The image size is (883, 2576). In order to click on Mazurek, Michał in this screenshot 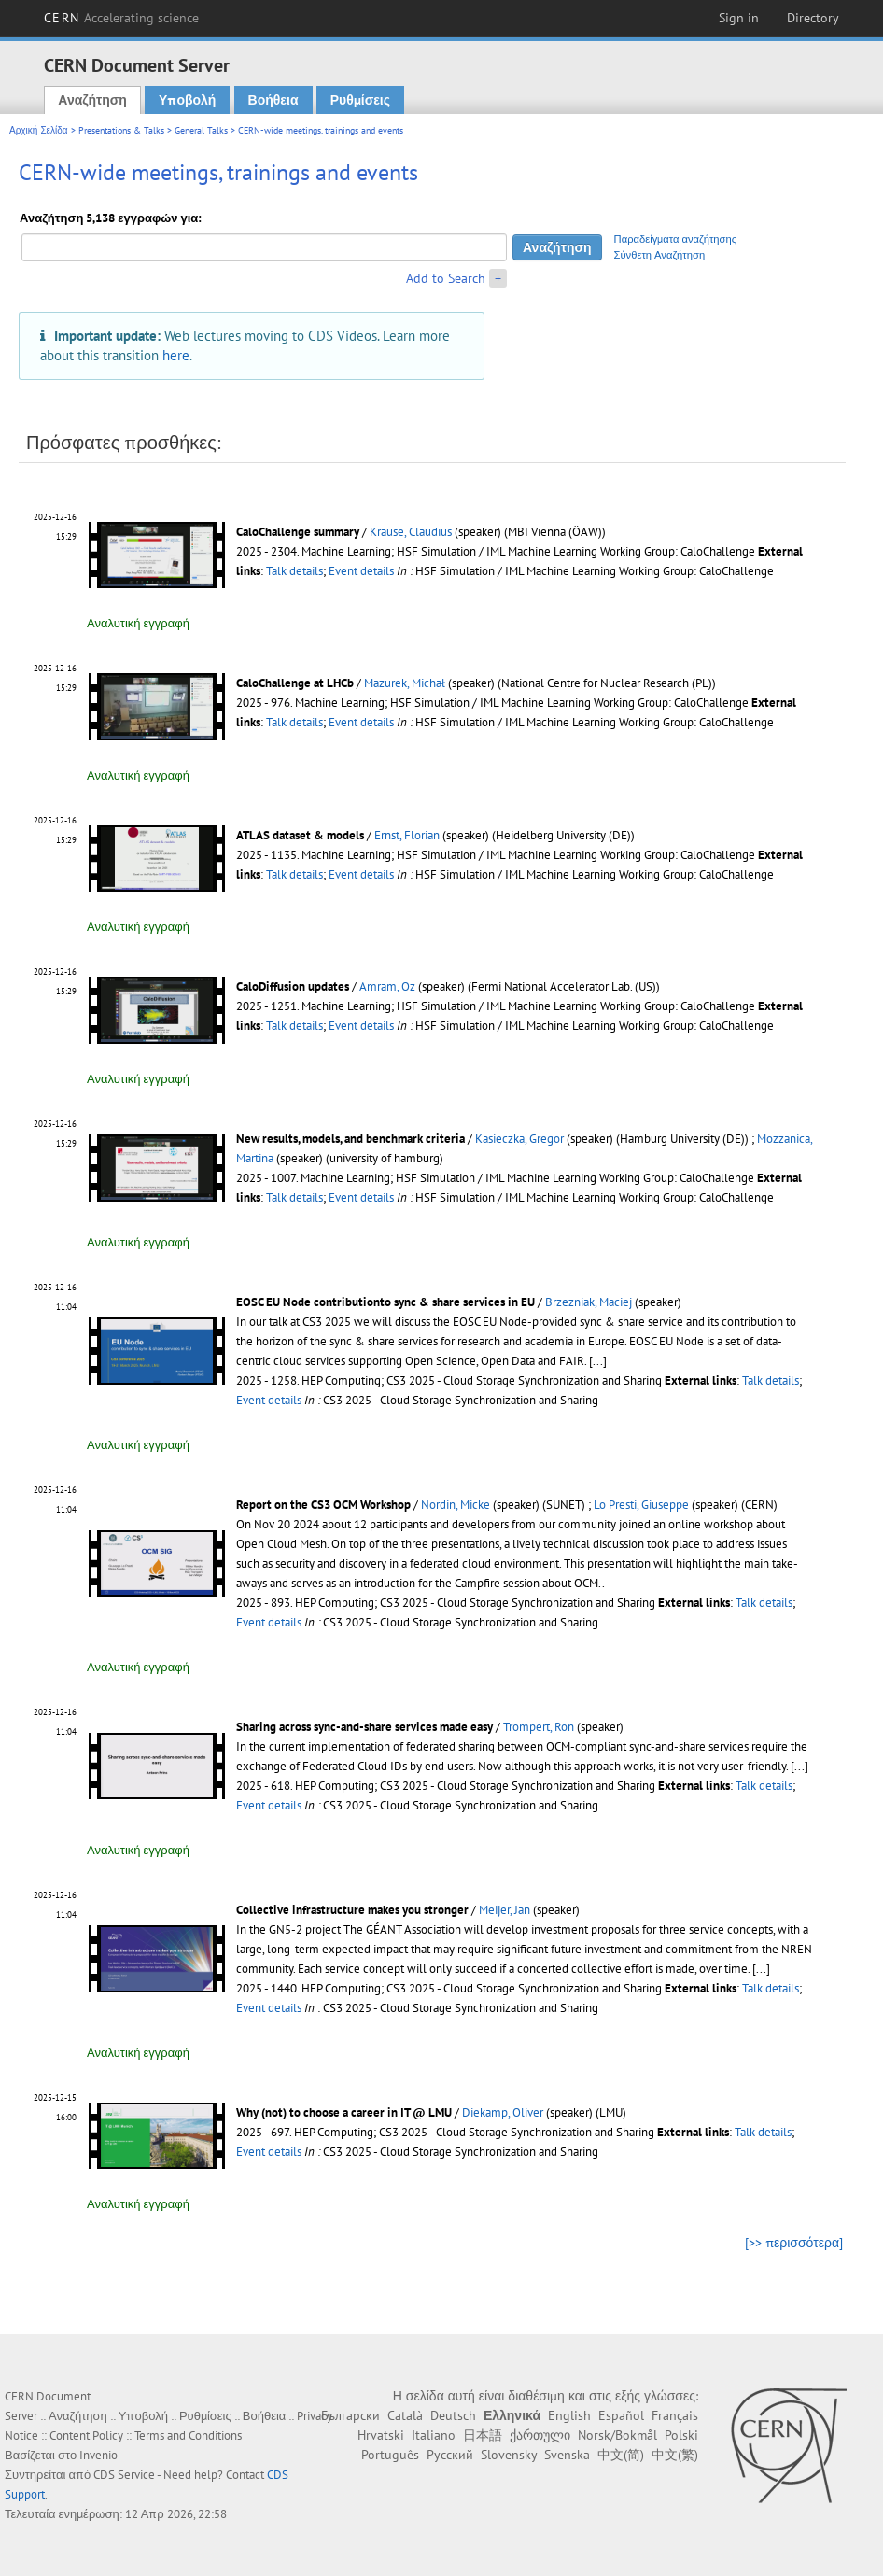, I will do `click(404, 683)`.